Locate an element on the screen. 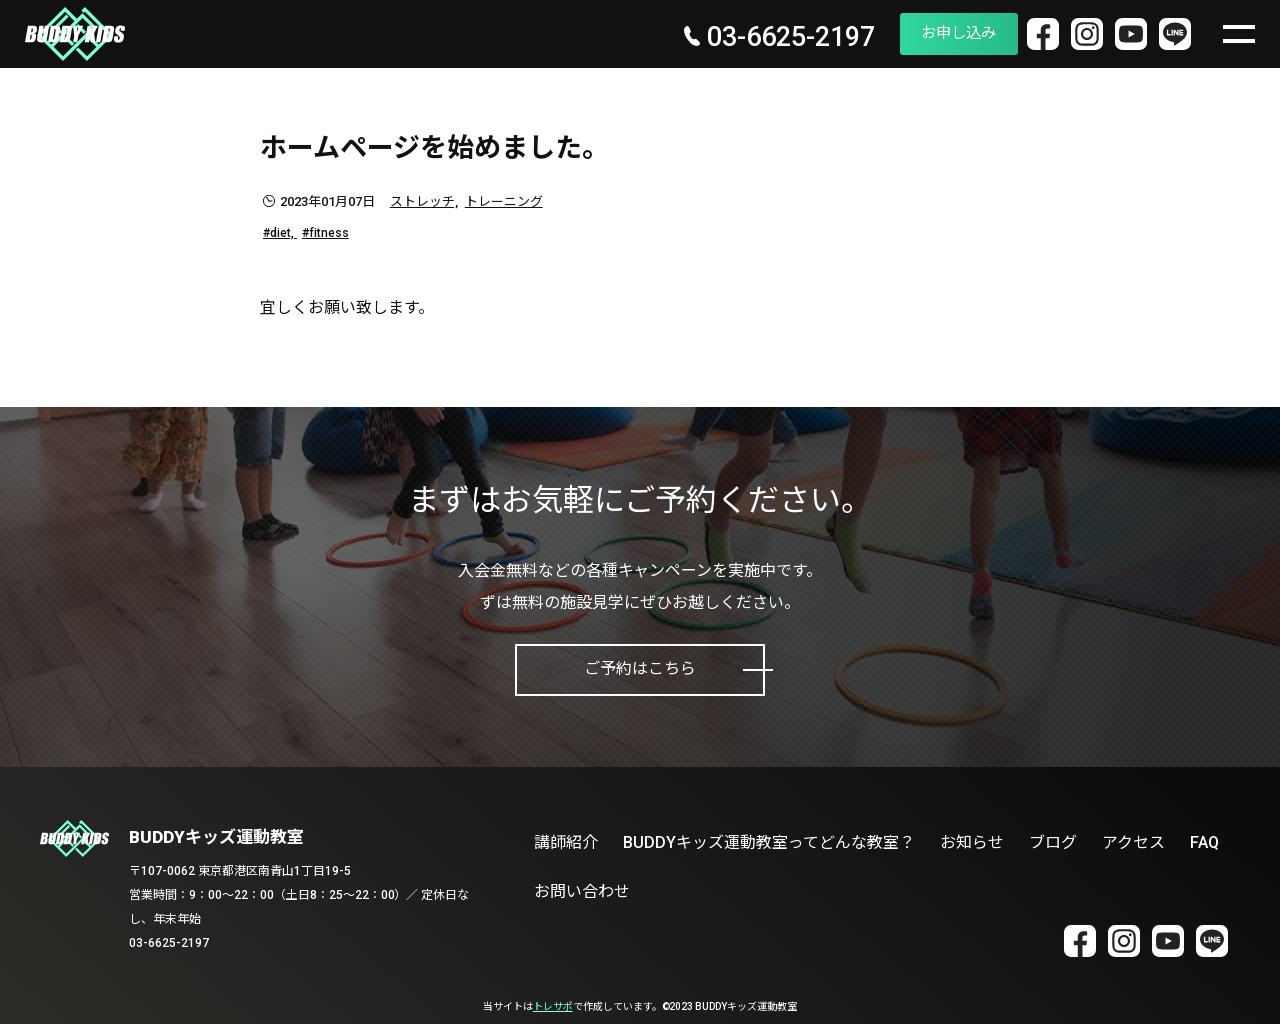 The width and height of the screenshot is (1280, 1024). ブログ is located at coordinates (1053, 842).